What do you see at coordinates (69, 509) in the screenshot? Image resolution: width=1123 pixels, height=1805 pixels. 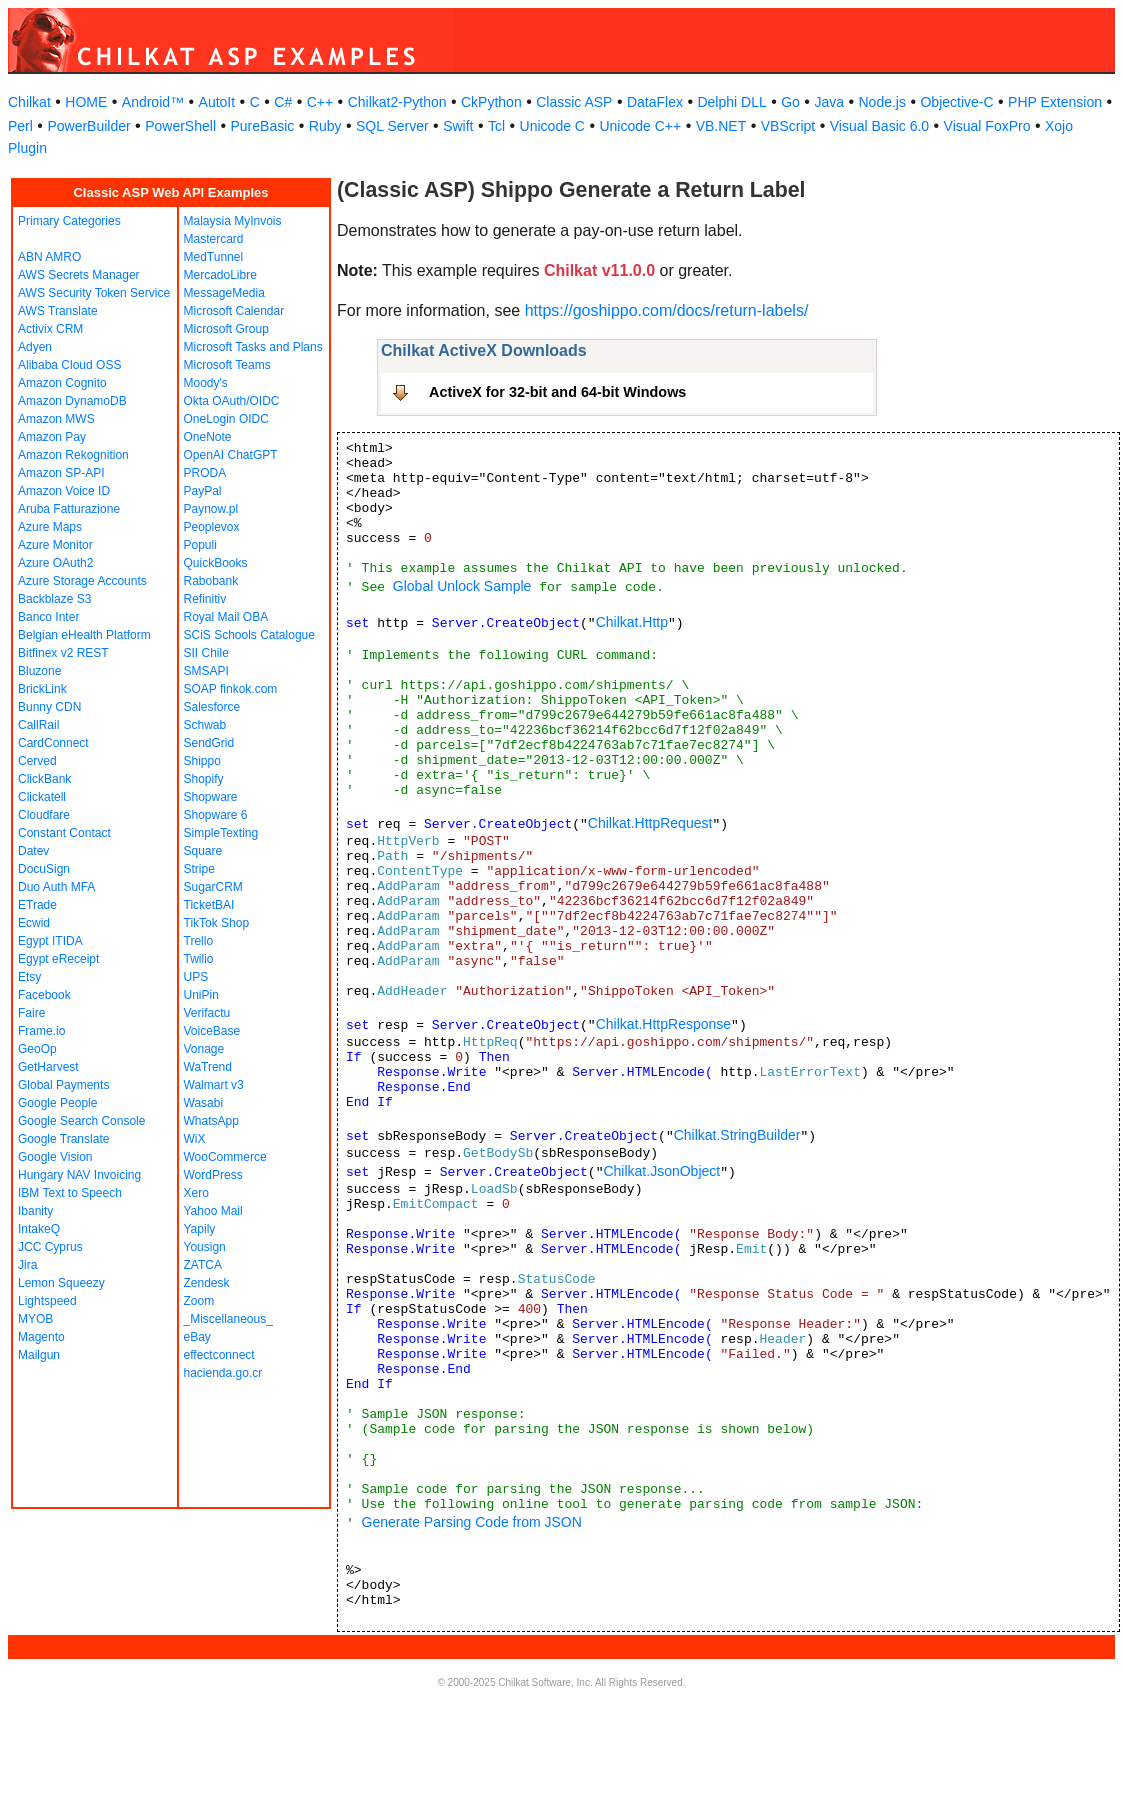 I see `Aruba Fatturazione` at bounding box center [69, 509].